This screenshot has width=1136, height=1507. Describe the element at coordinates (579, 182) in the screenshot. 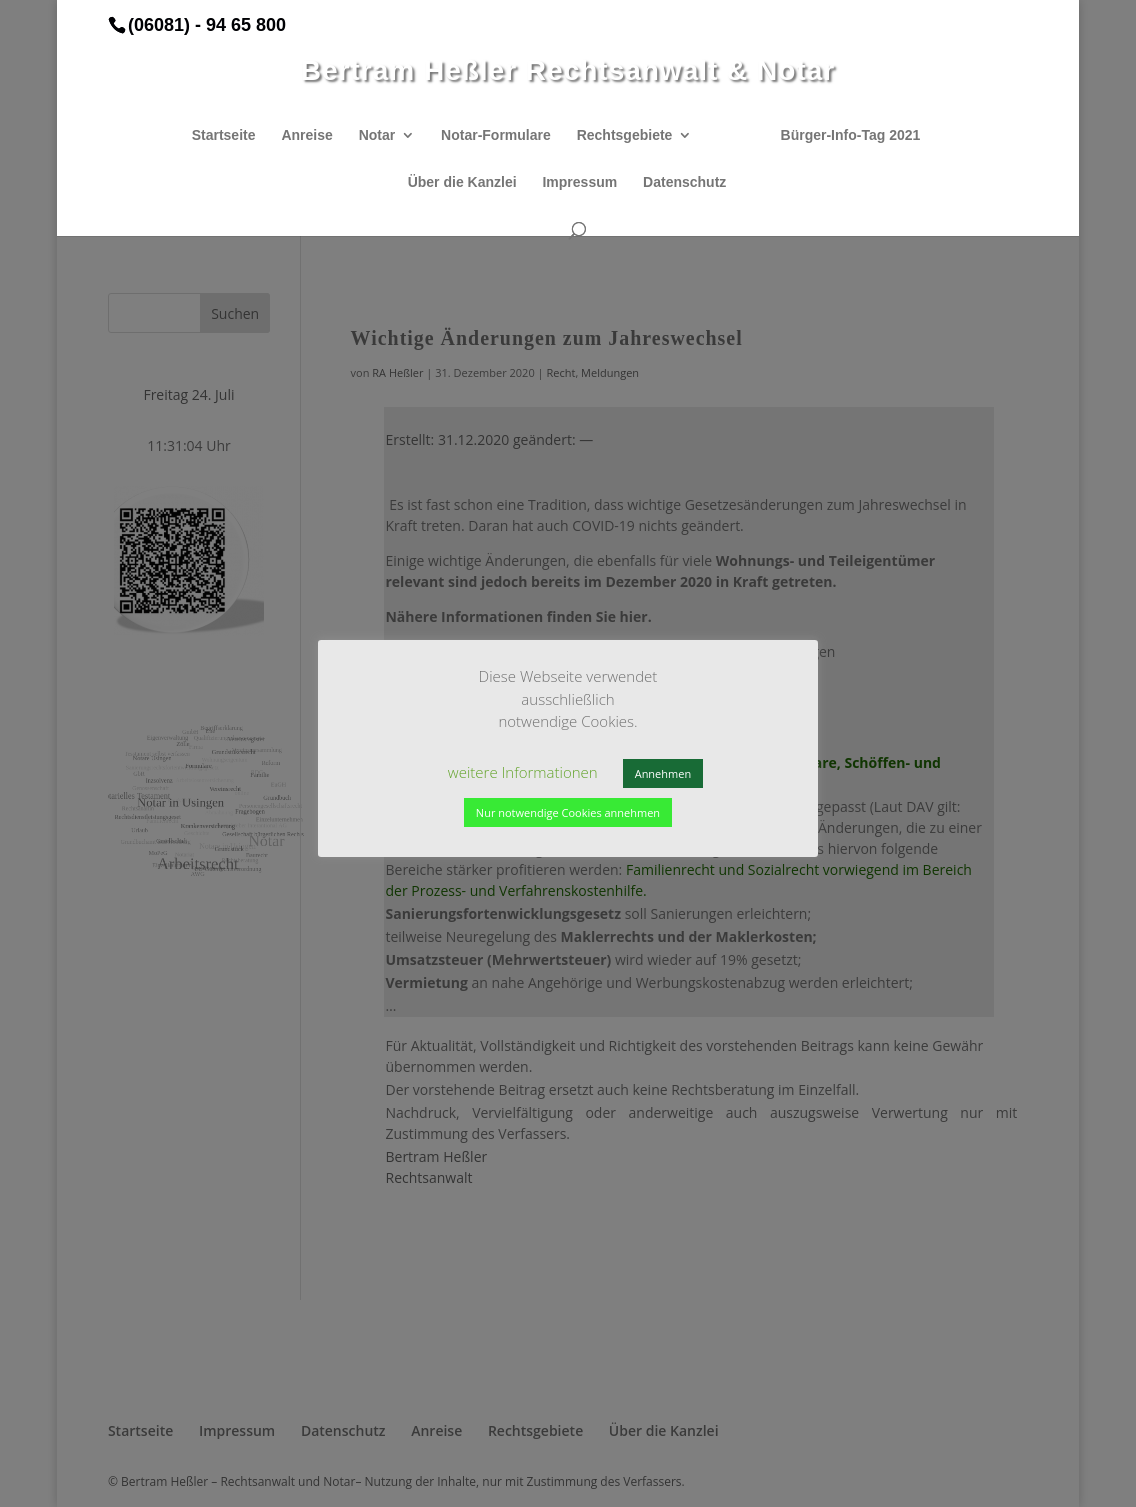

I see `Impressum` at that location.